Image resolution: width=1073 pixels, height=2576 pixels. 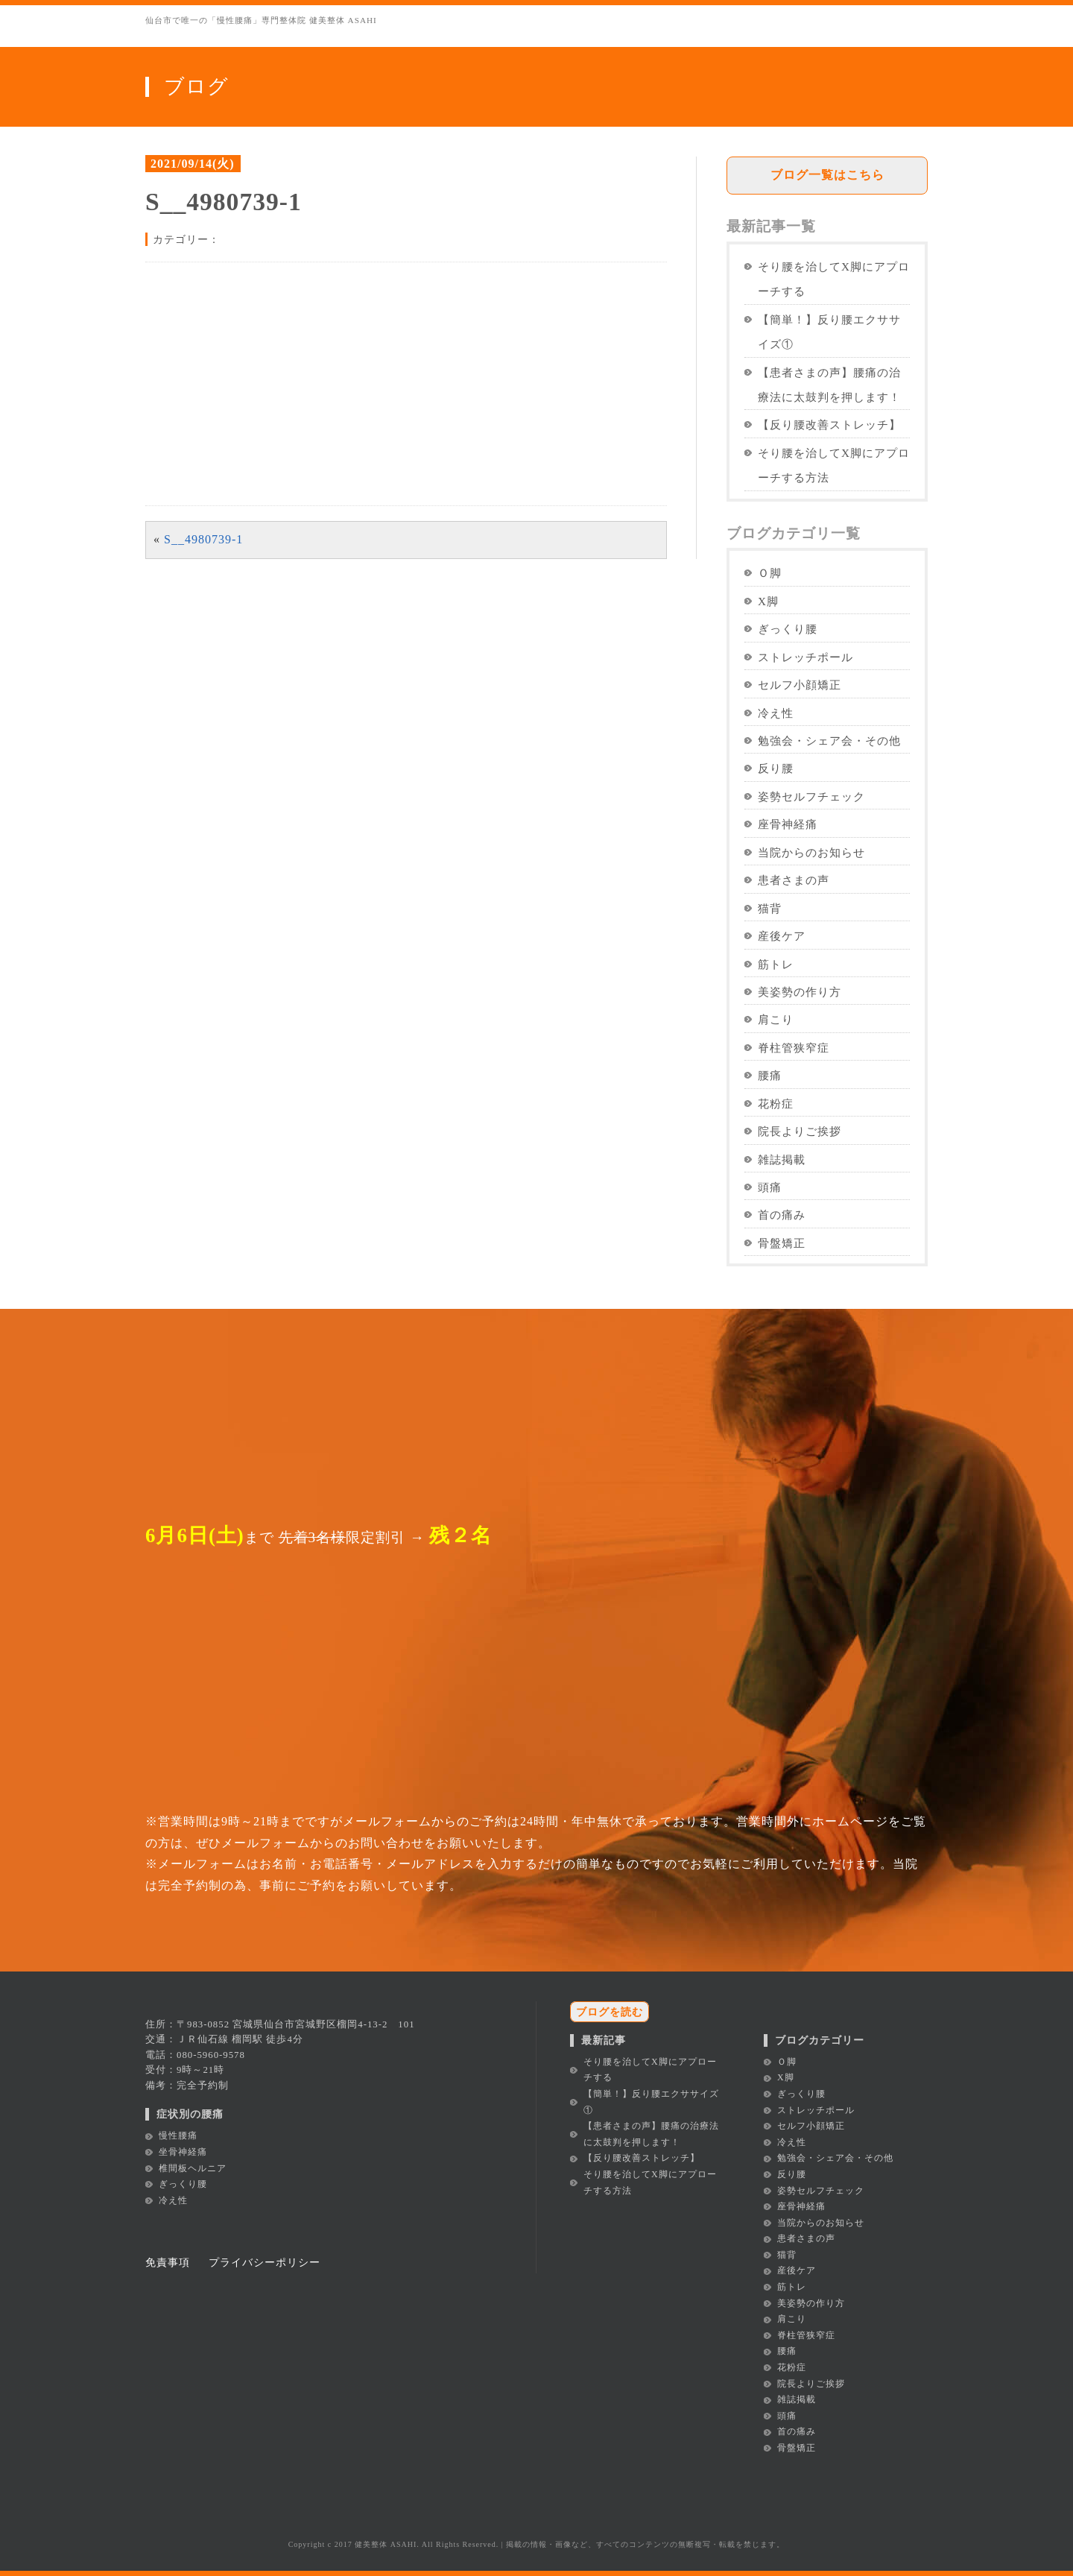 I want to click on 座骨神経痛, so click(x=787, y=824).